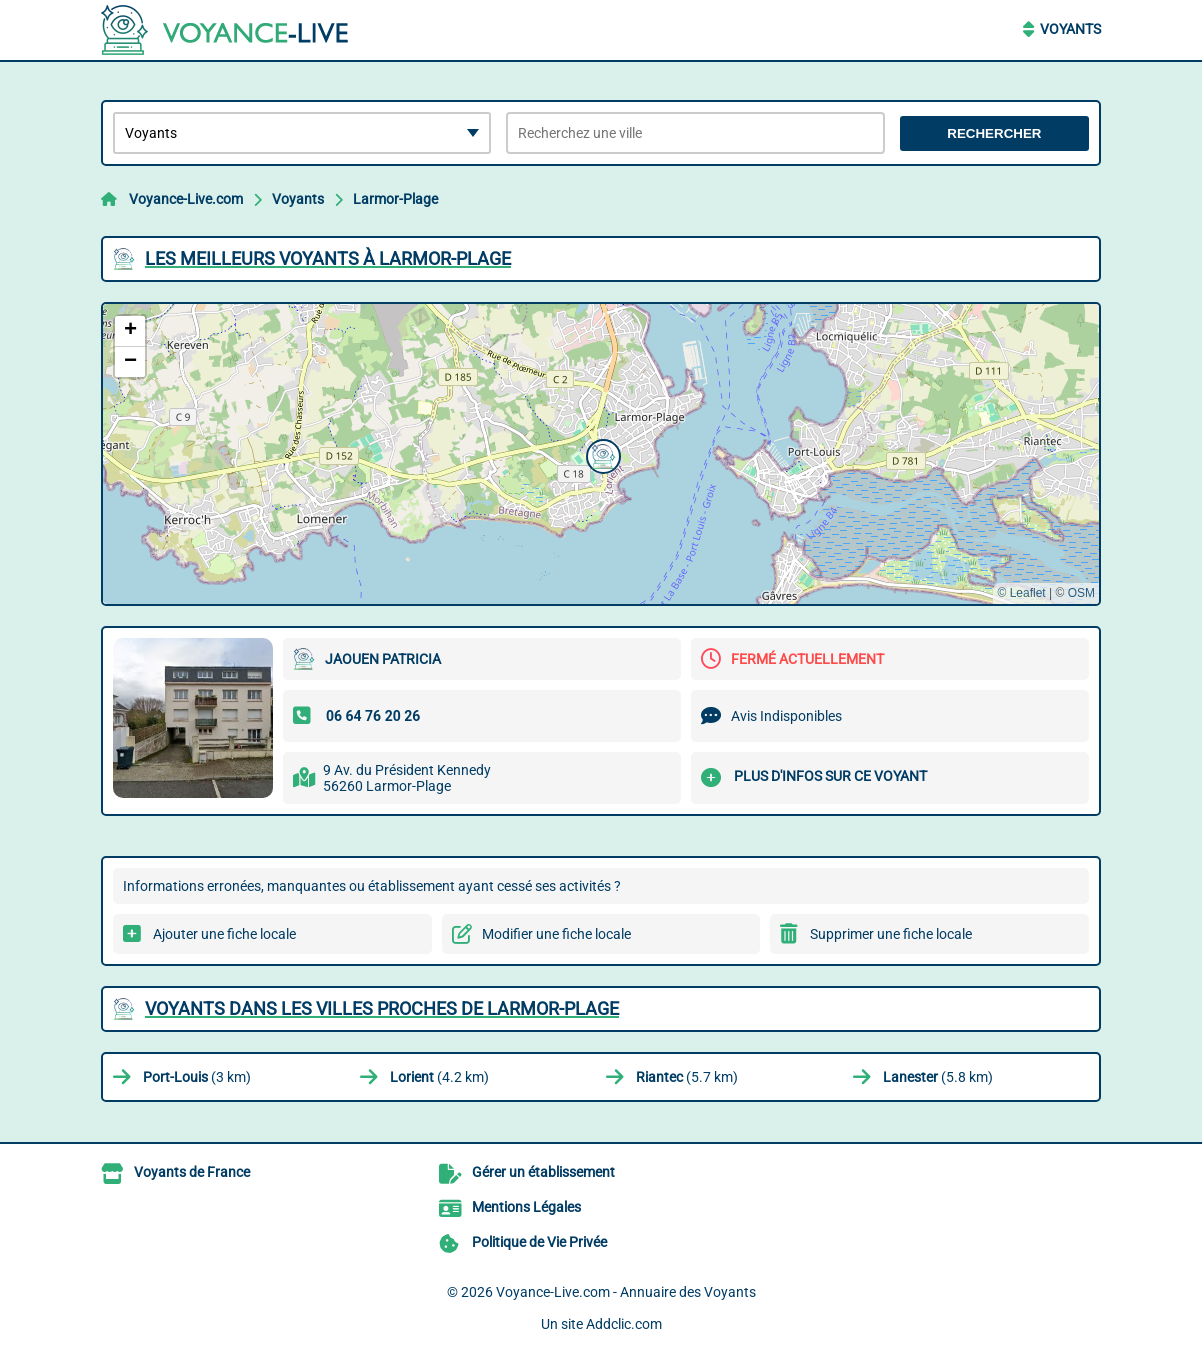 The height and width of the screenshot is (1352, 1202). What do you see at coordinates (687, 1077) in the screenshot?
I see `(5.7 km)` at bounding box center [687, 1077].